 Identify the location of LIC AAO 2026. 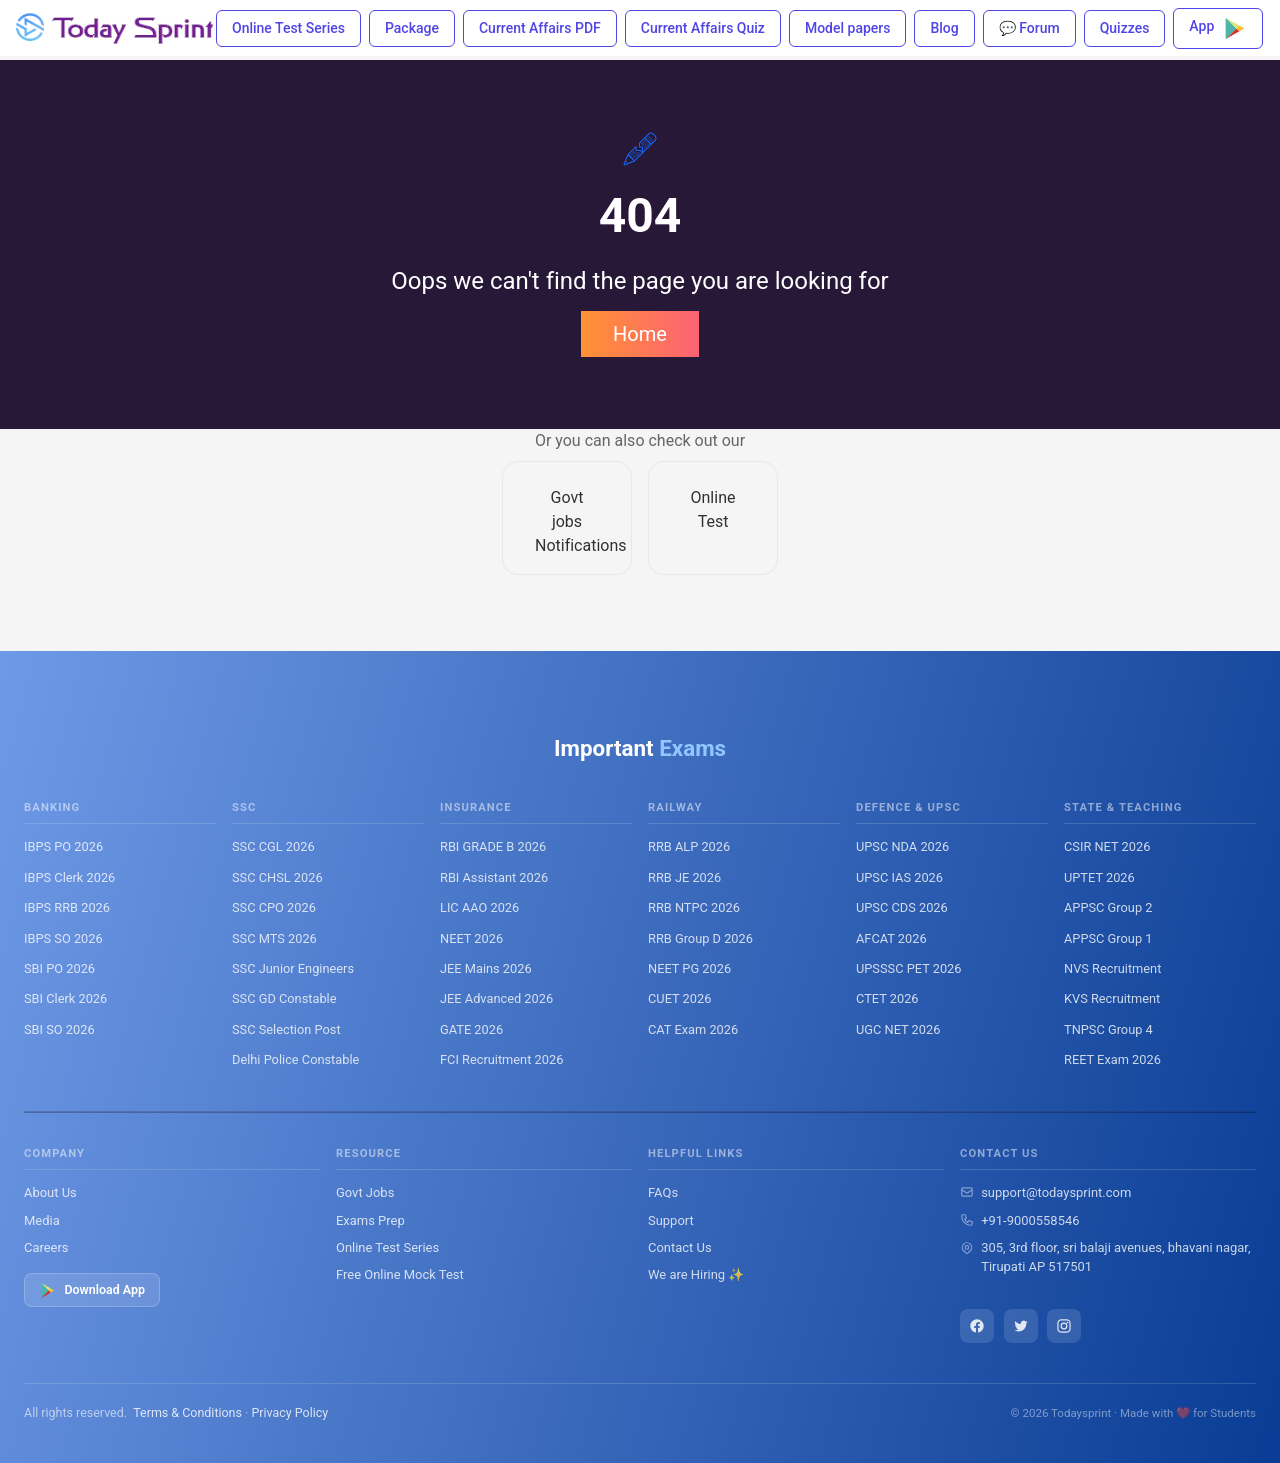
(479, 907).